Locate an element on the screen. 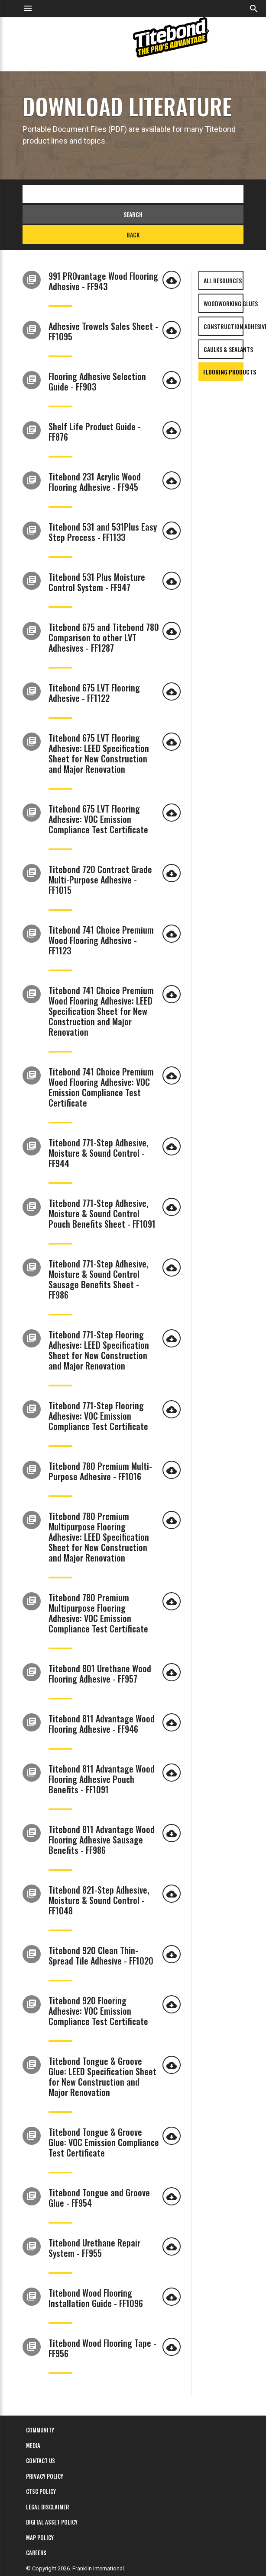 This screenshot has height=2576, width=266. Titebond 720 Contract Grade Multi-Purpose Adhesive - FF1015 is located at coordinates (100, 879).